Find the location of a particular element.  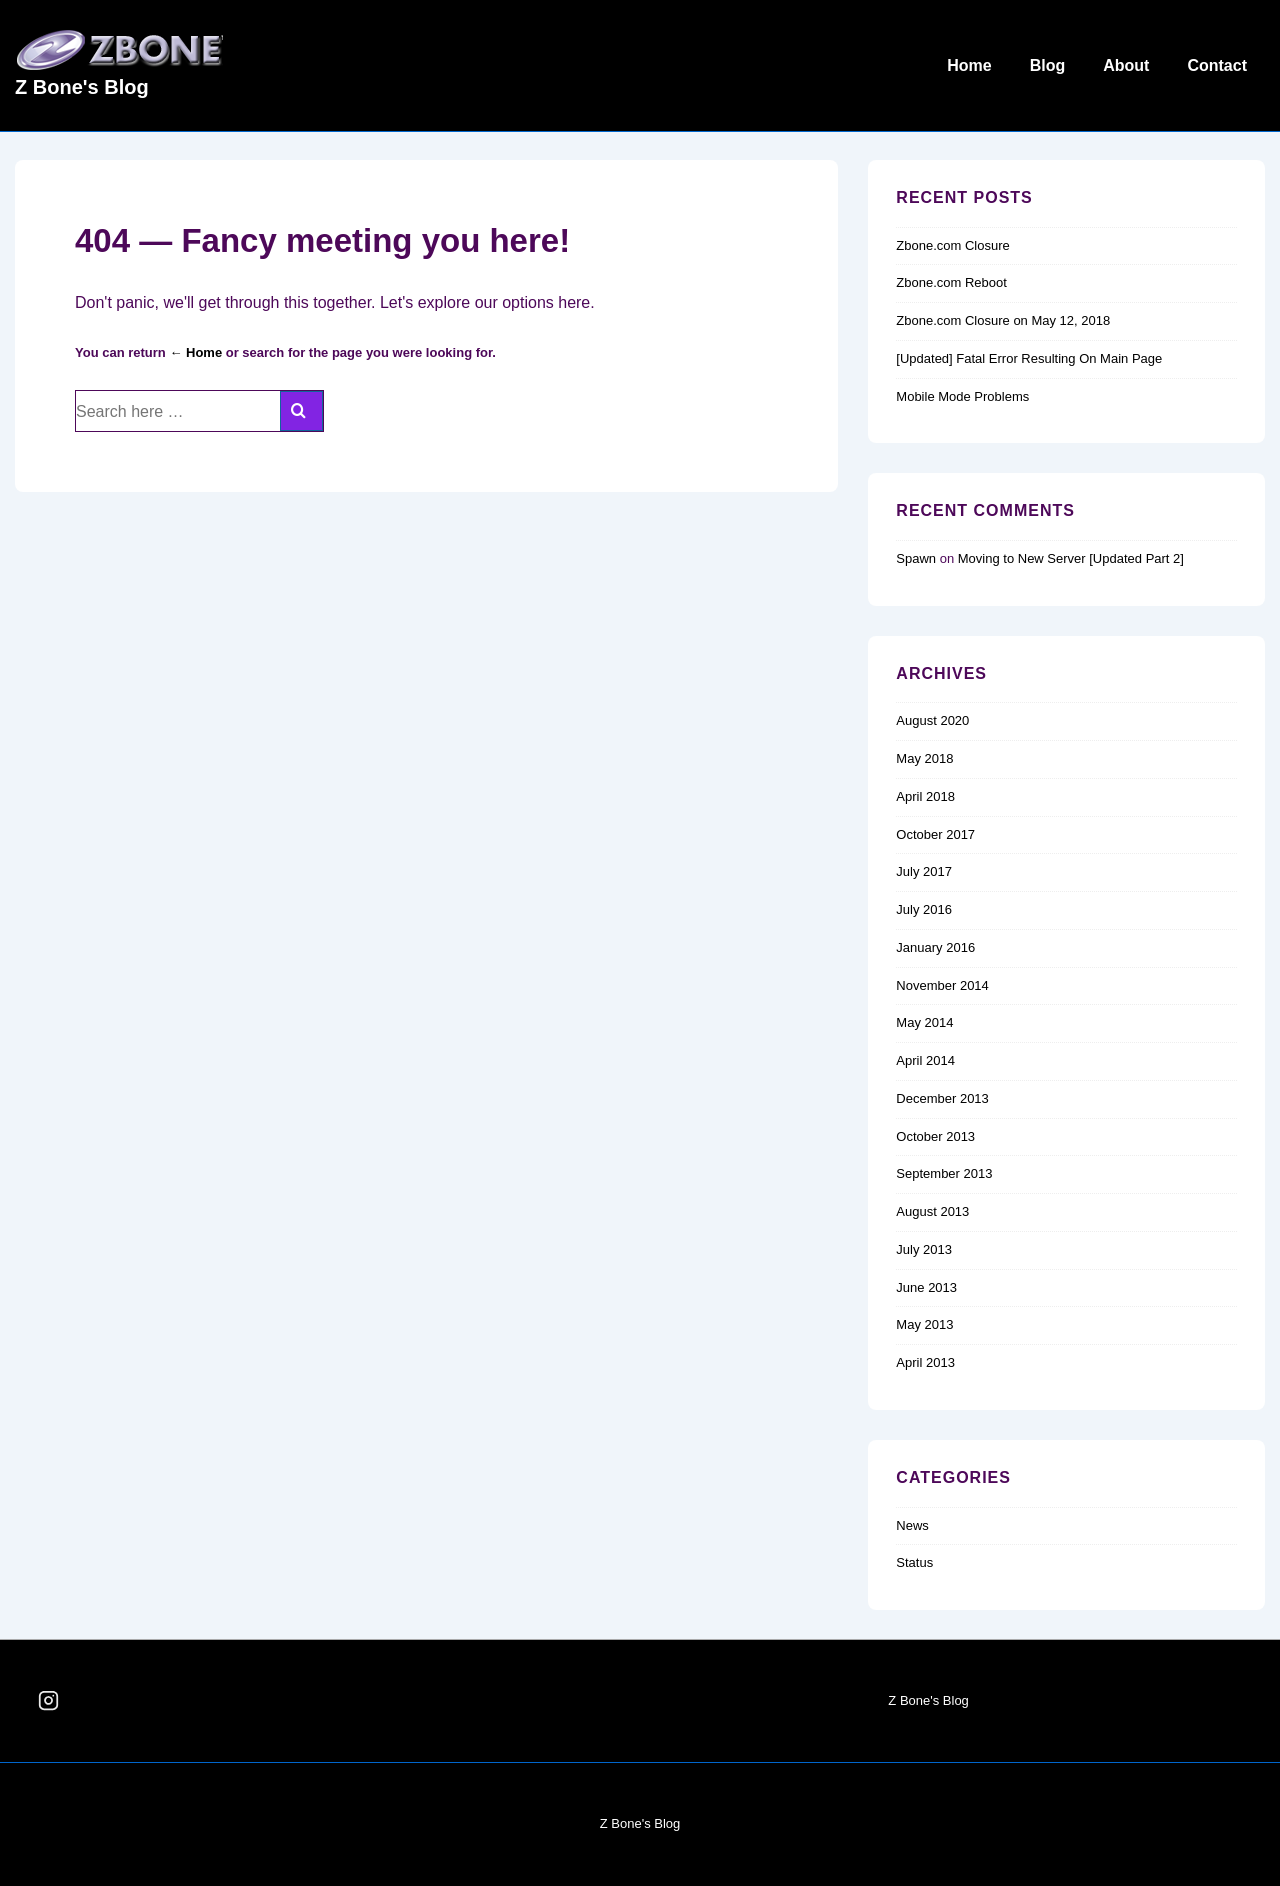

Zbone.com Reboot is located at coordinates (951, 282).